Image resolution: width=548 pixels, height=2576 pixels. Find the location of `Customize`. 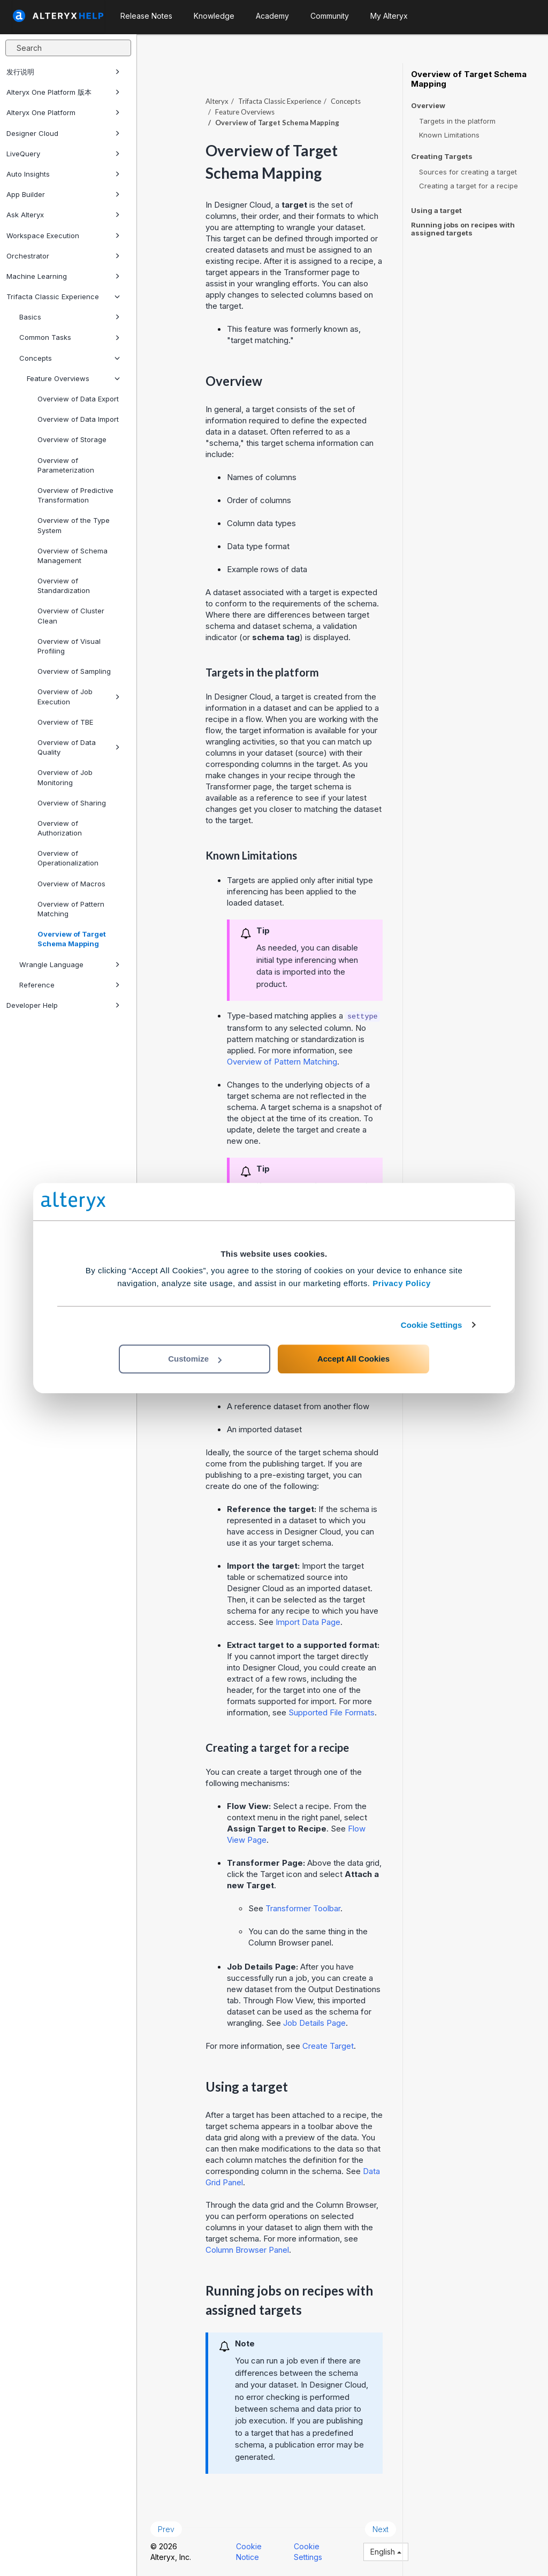

Customize is located at coordinates (195, 1358).